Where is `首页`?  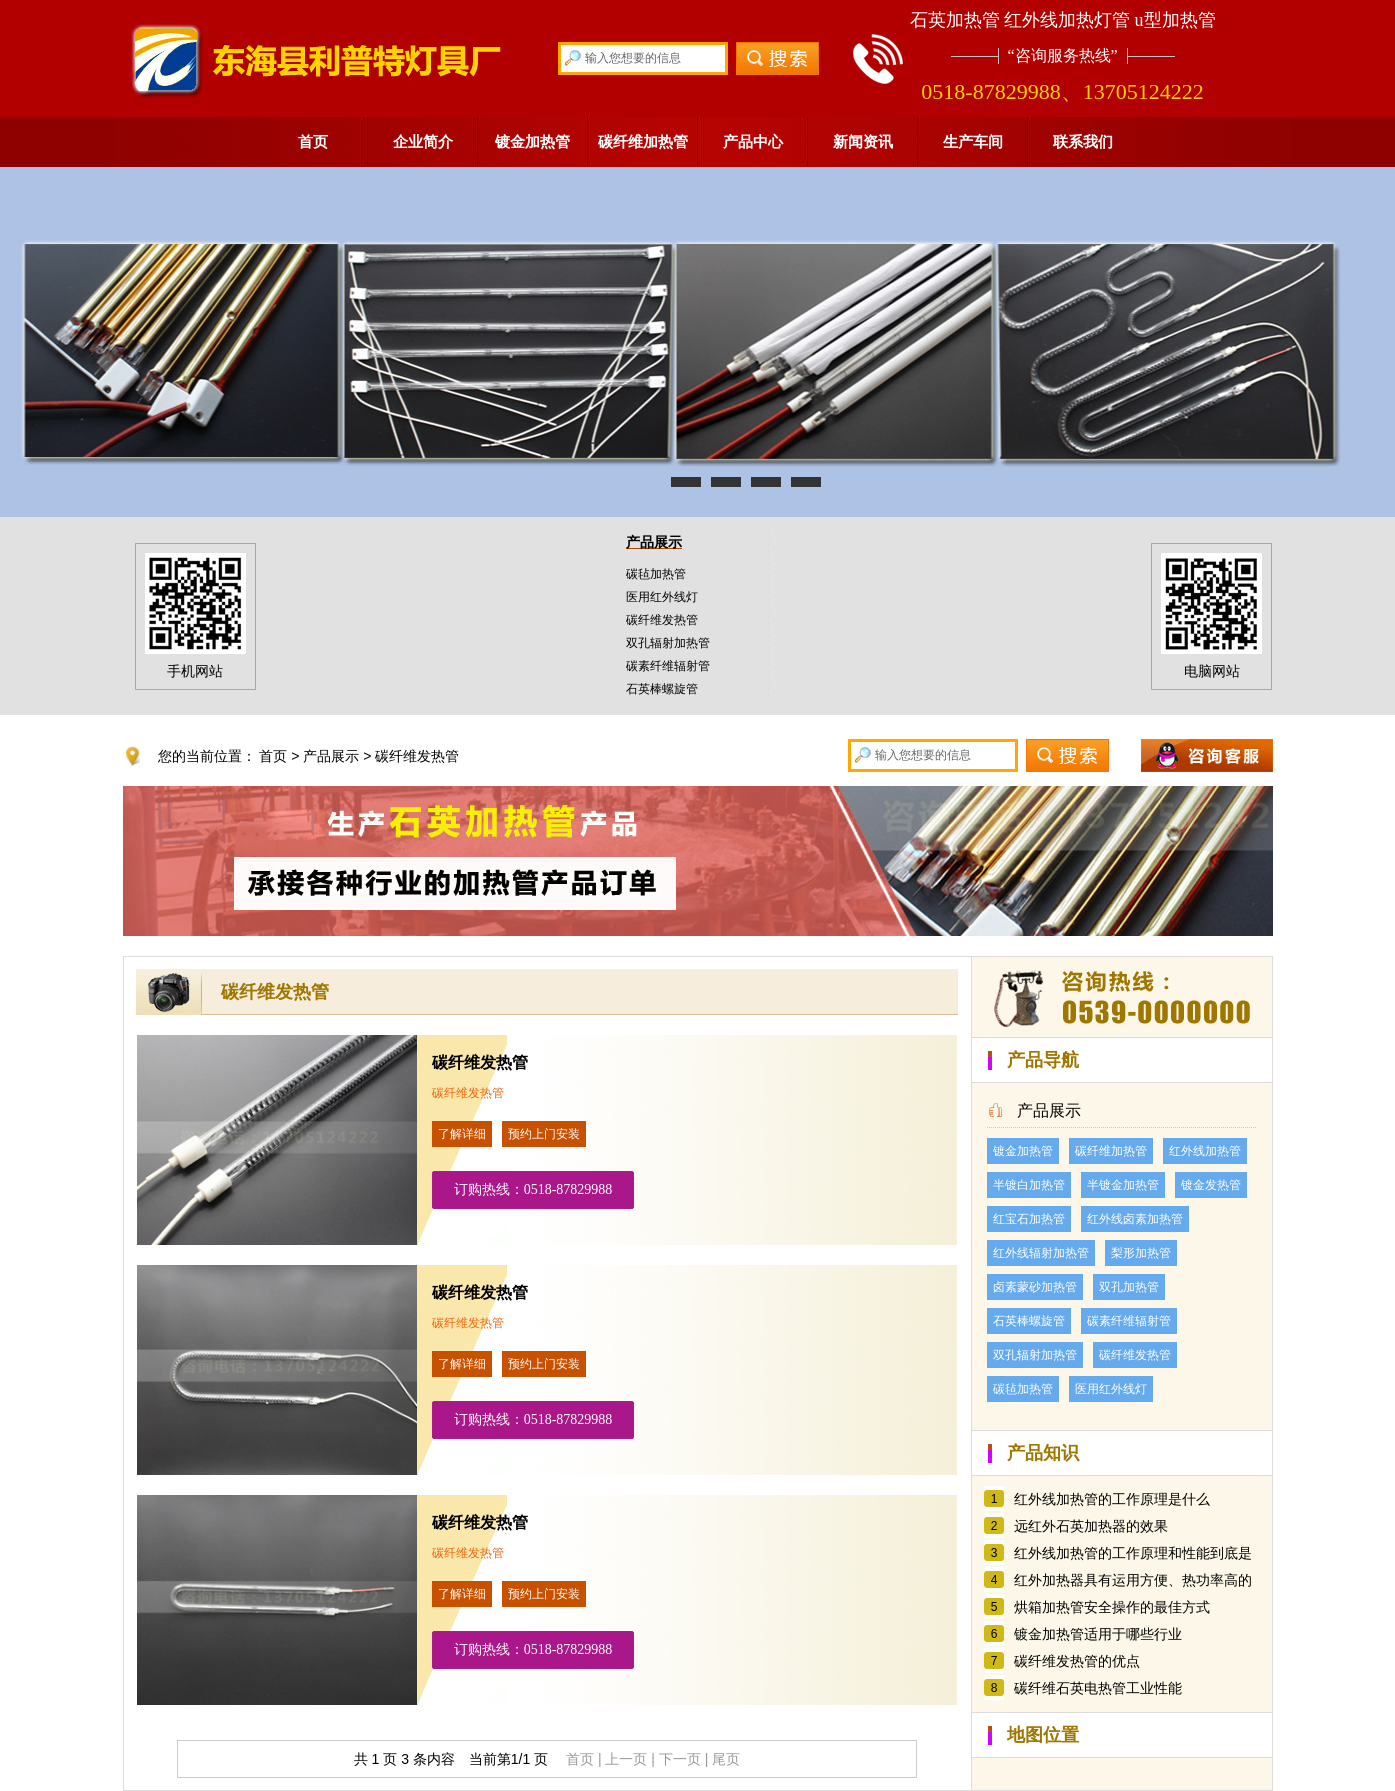 首页 is located at coordinates (313, 141).